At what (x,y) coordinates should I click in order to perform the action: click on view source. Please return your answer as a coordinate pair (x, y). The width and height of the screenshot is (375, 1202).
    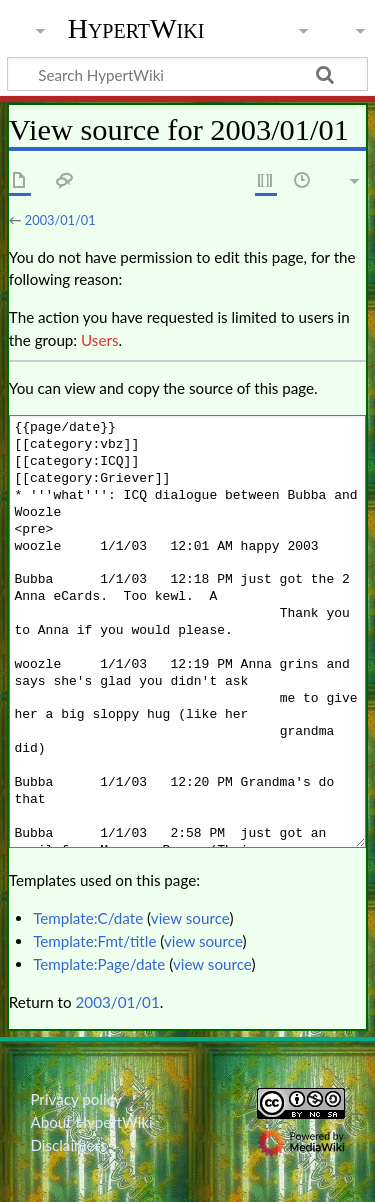
    Looking at the image, I should click on (190, 918).